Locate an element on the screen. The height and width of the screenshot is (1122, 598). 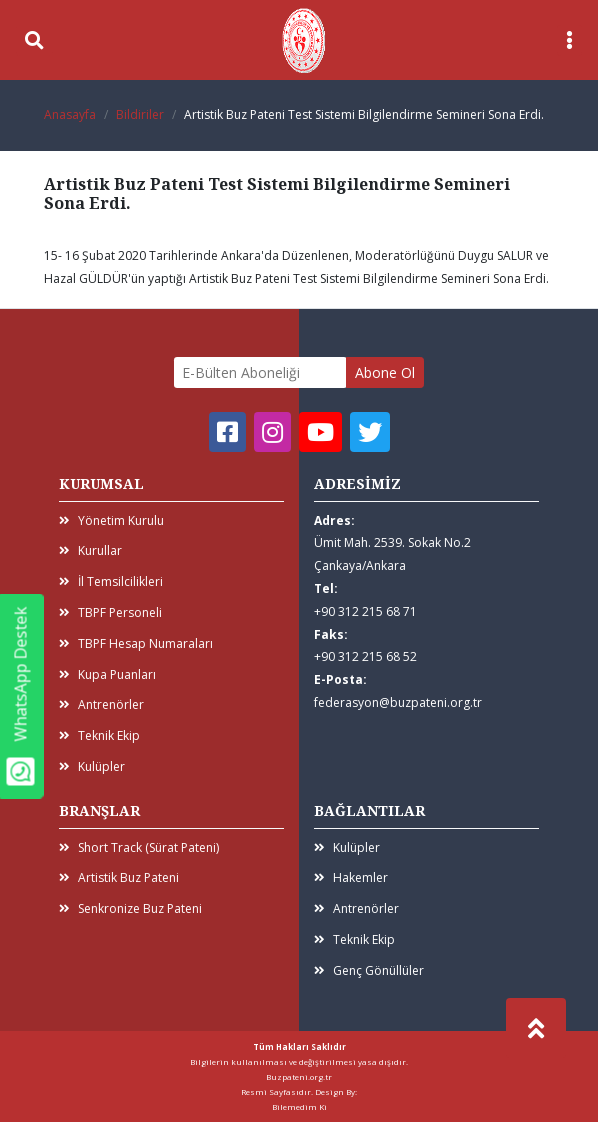
Artistik Buz Pateni is located at coordinates (119, 877).